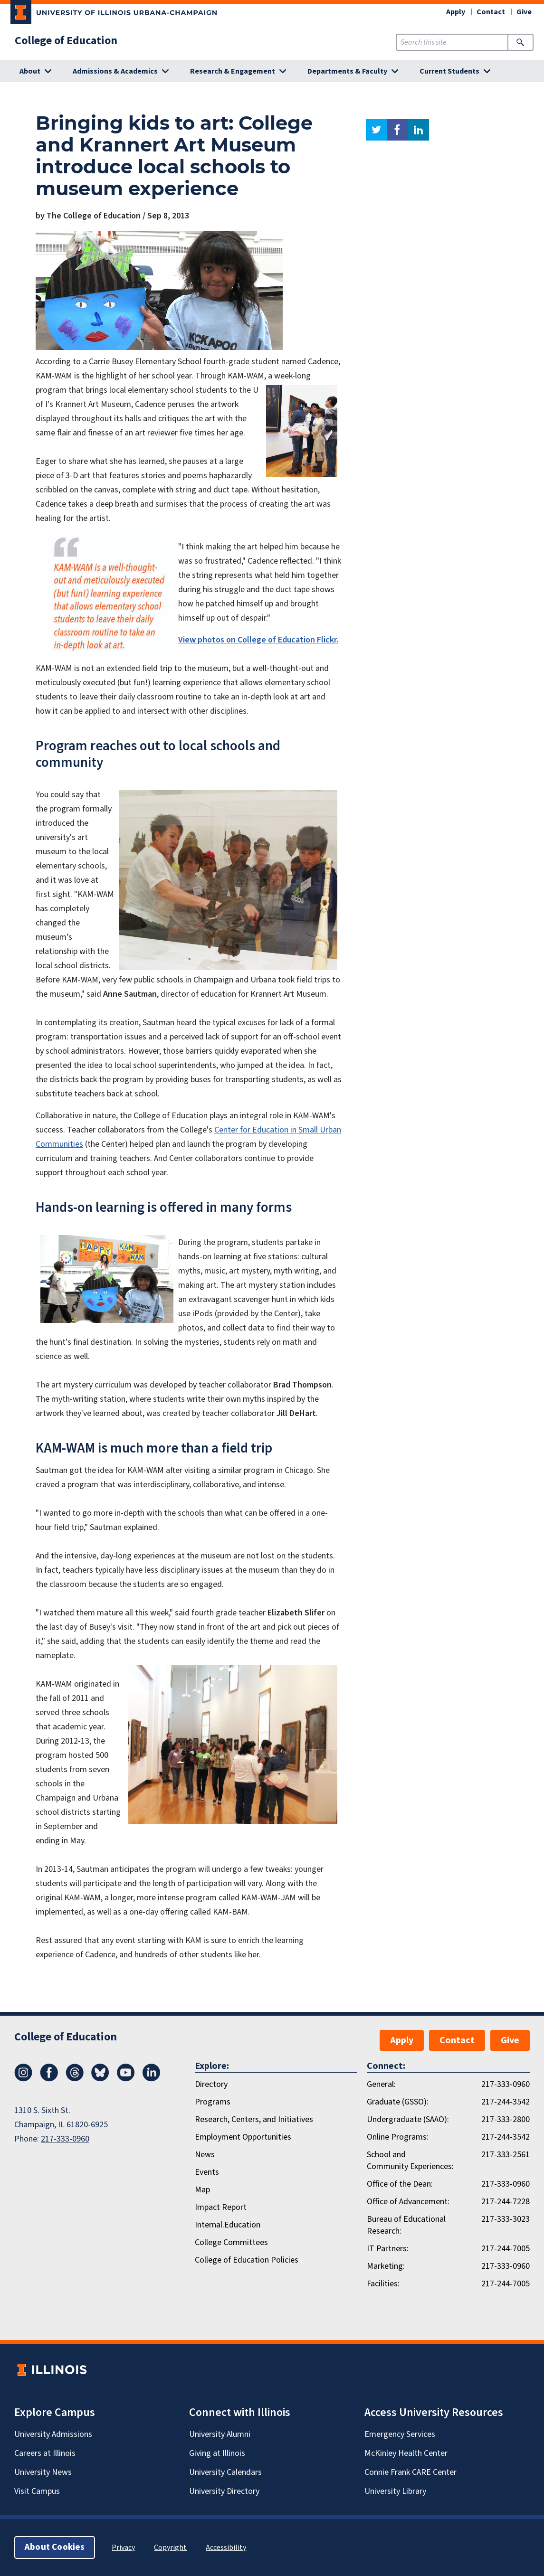 Image resolution: width=544 pixels, height=2576 pixels. I want to click on Give, so click(524, 12).